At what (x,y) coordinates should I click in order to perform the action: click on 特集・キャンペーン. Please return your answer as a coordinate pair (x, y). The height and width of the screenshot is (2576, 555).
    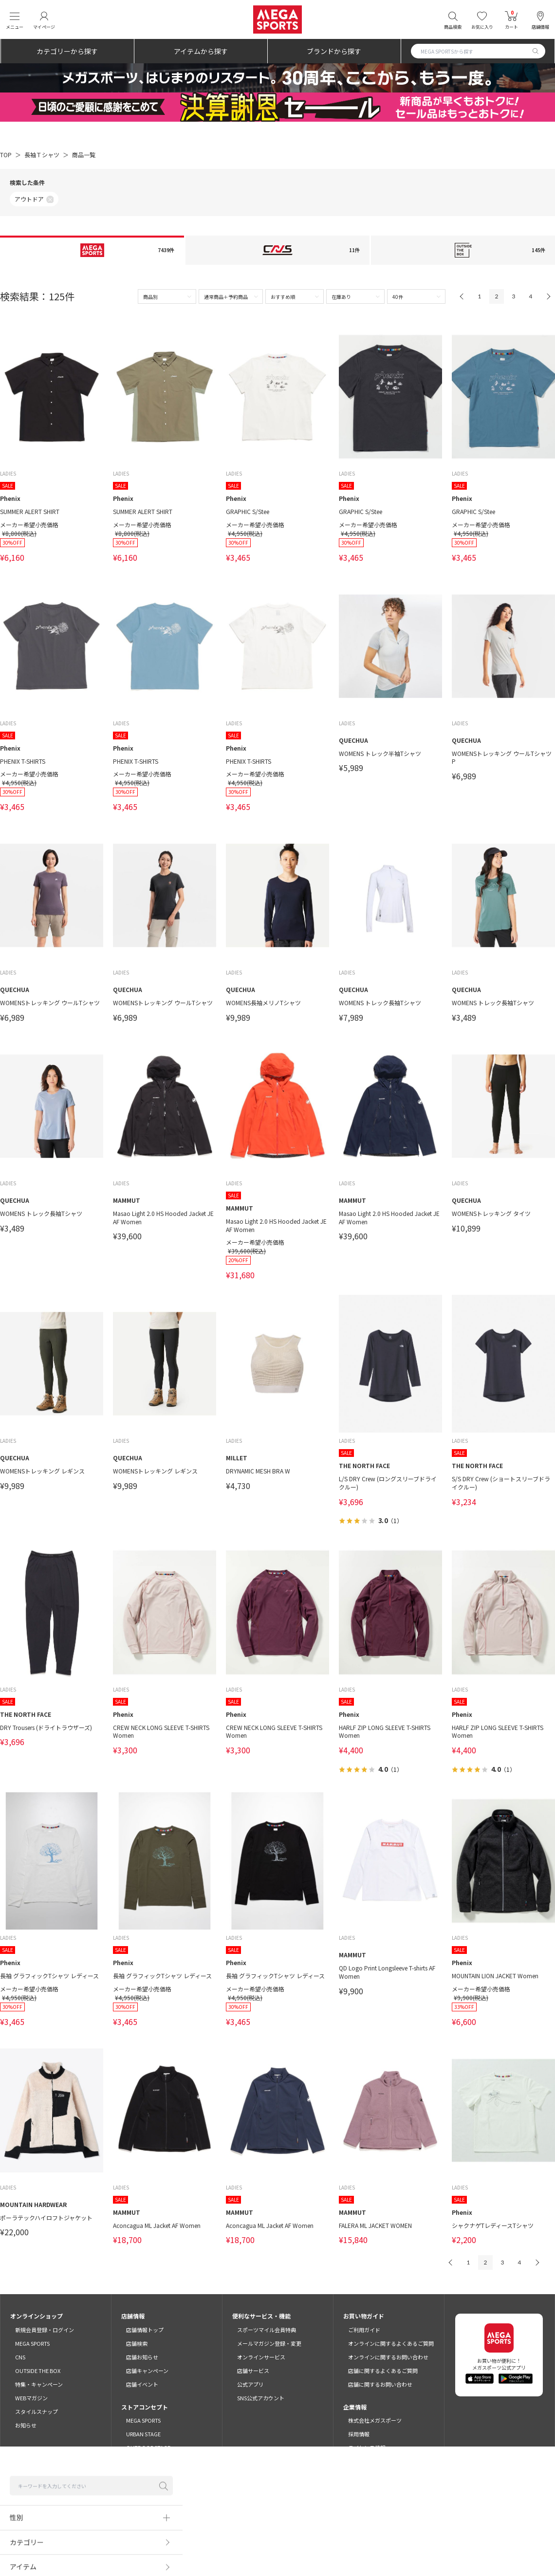
    Looking at the image, I should click on (39, 2384).